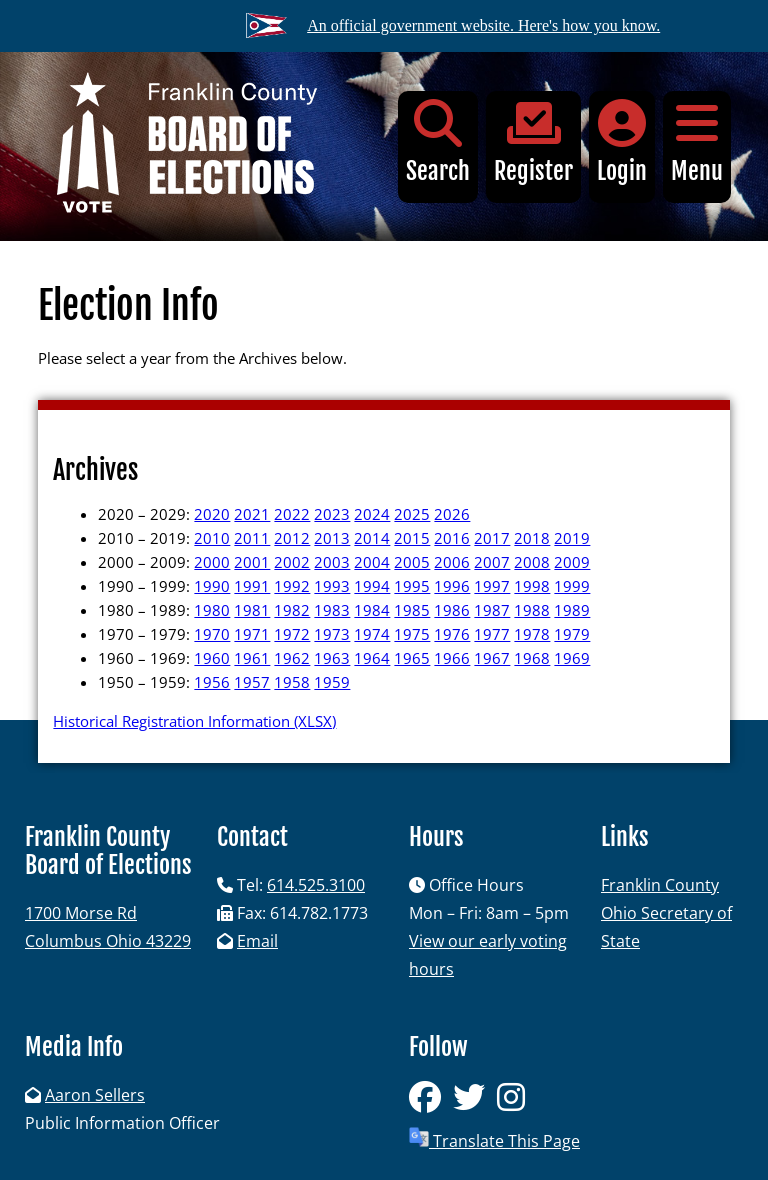  What do you see at coordinates (492, 538) in the screenshot?
I see `2017` at bounding box center [492, 538].